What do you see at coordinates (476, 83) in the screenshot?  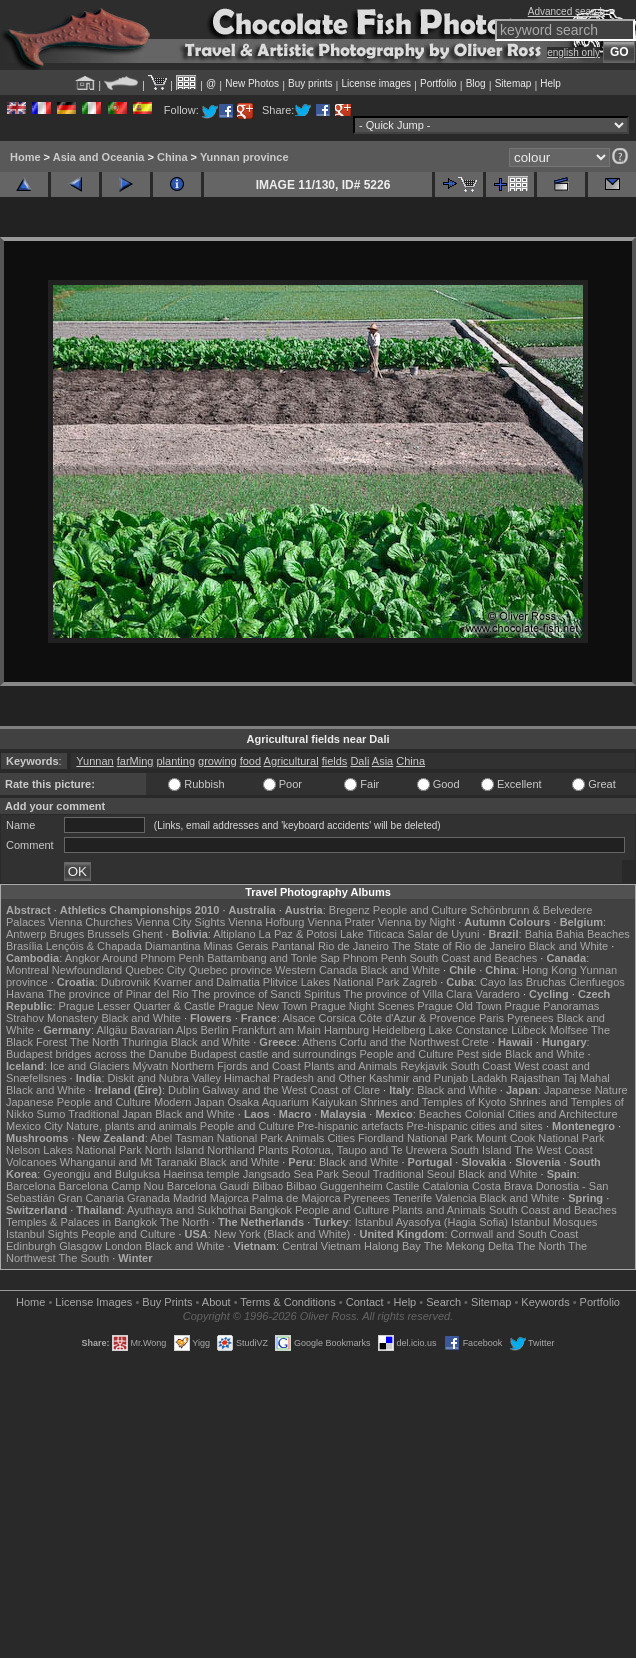 I see `Blog` at bounding box center [476, 83].